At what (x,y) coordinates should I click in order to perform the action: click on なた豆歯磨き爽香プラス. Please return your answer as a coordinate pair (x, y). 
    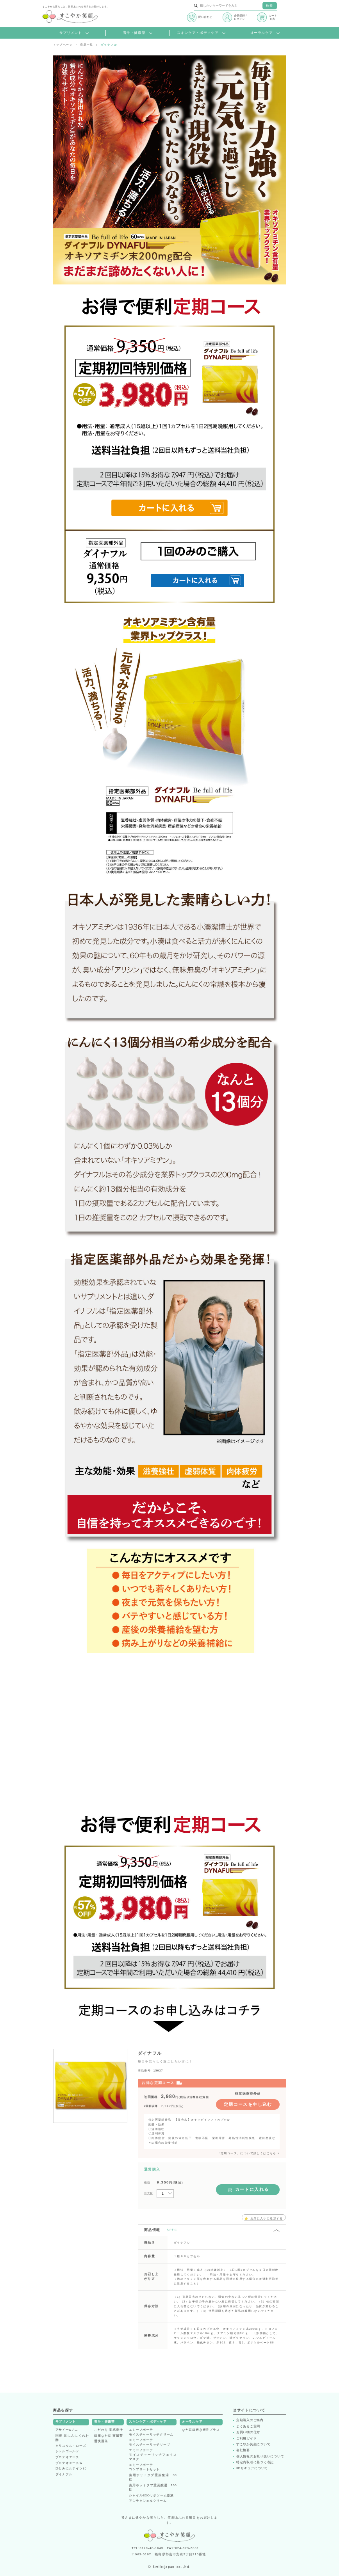
    Looking at the image, I should click on (200, 2430).